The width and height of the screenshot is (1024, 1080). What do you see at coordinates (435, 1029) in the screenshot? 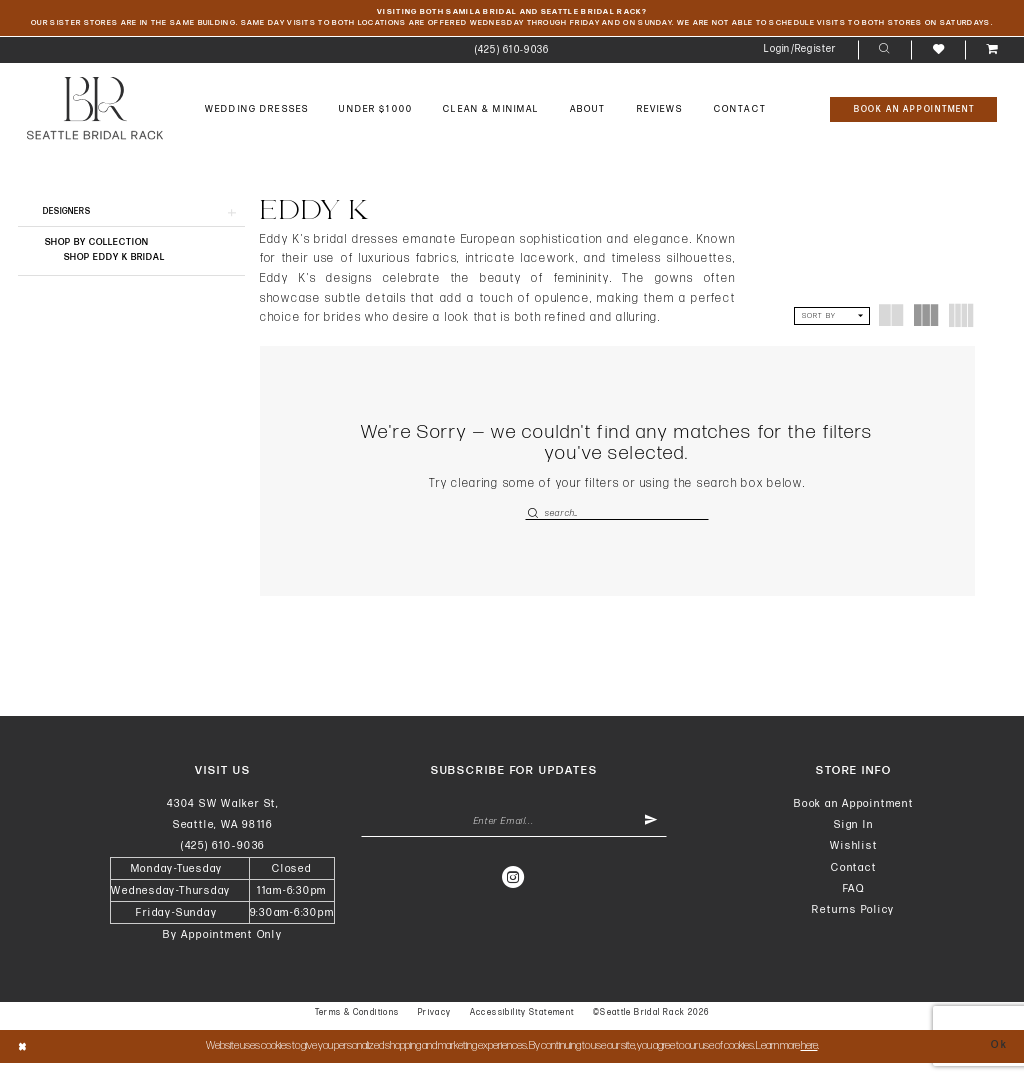
I see `Privacy` at bounding box center [435, 1029].